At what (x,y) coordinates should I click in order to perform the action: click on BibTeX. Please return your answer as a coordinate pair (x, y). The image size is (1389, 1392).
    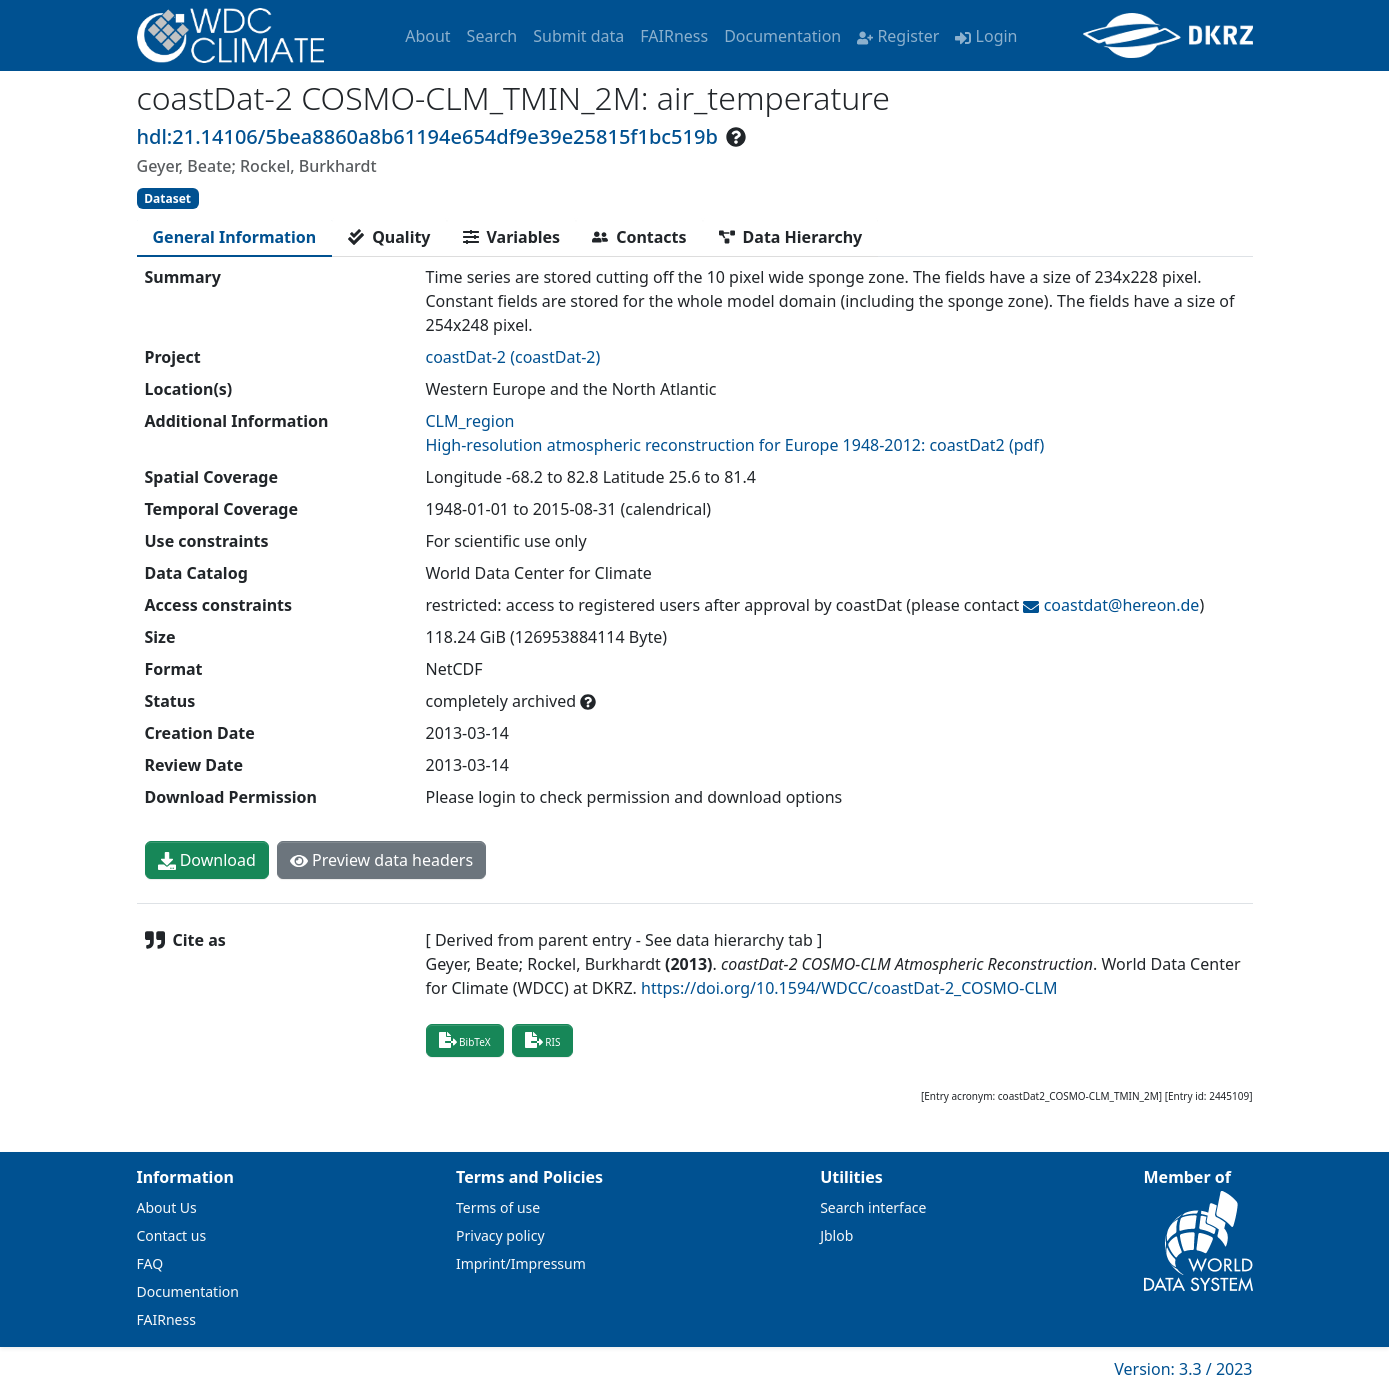
    Looking at the image, I should click on (465, 1040).